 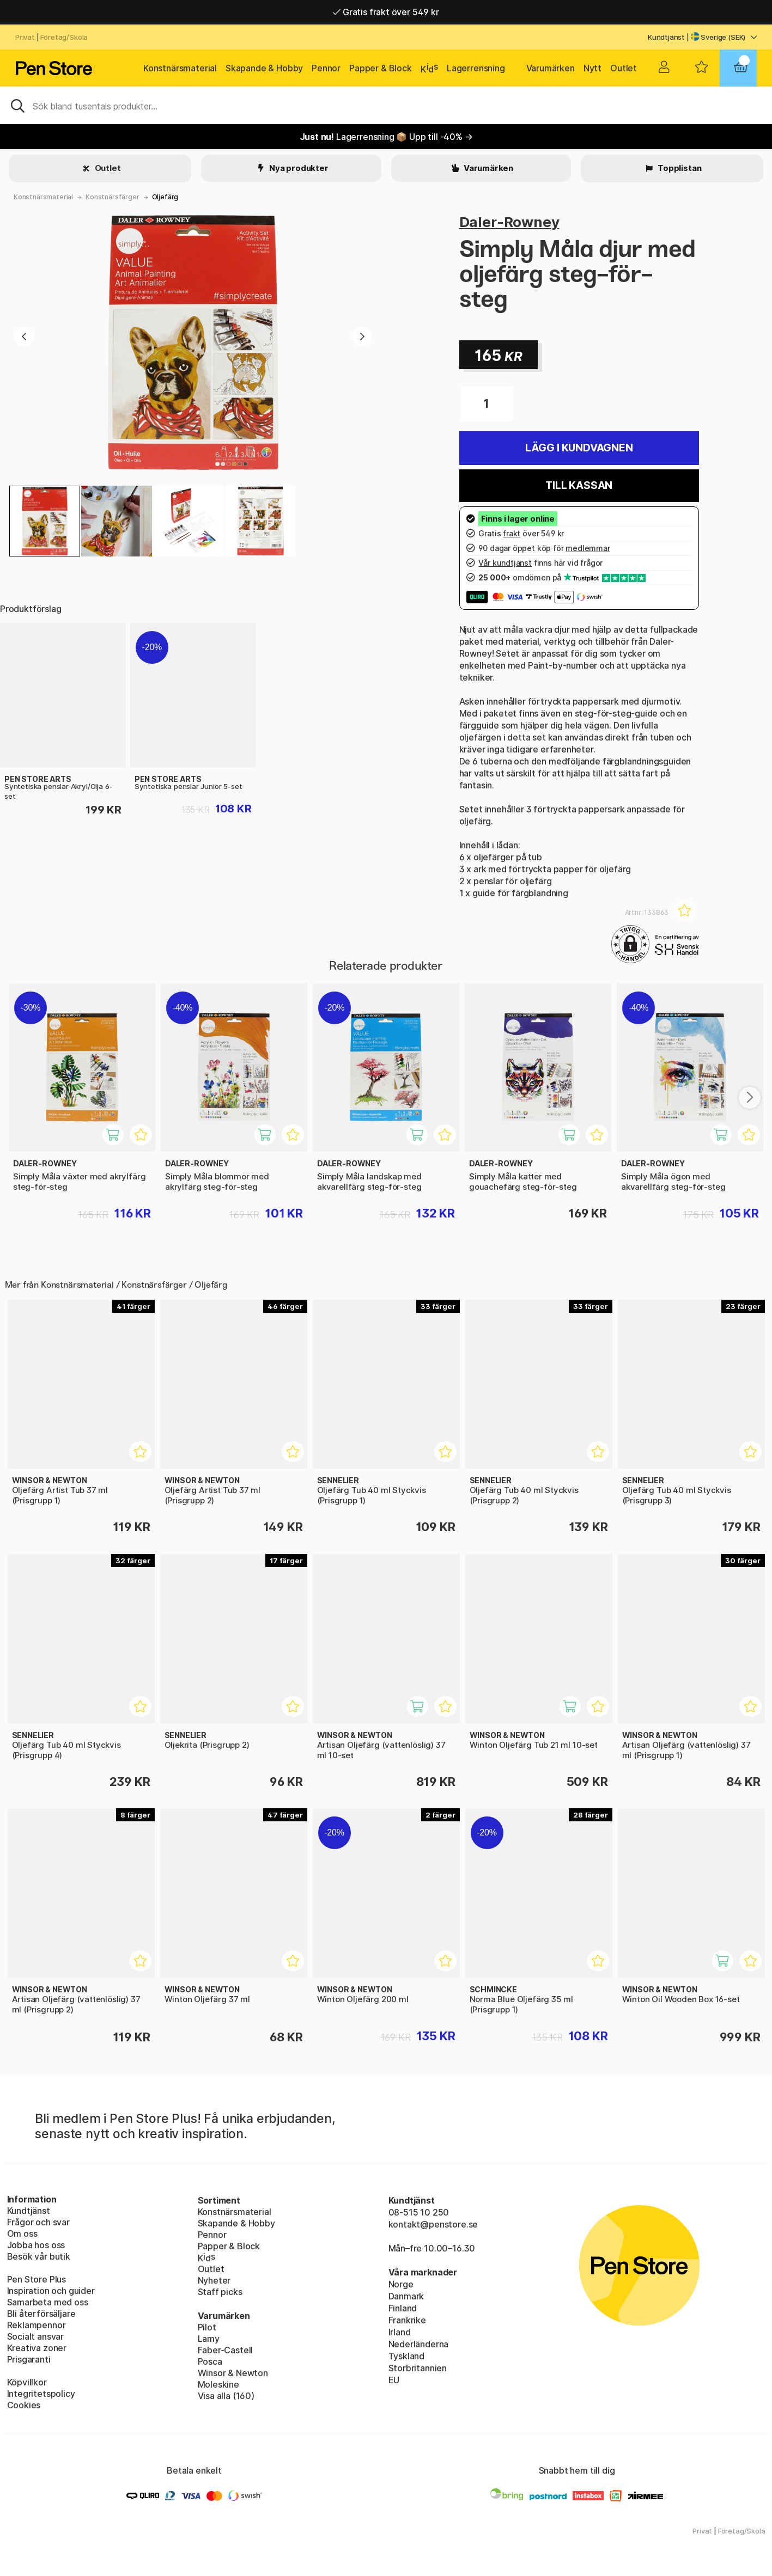 What do you see at coordinates (210, 2361) in the screenshot?
I see `Posca` at bounding box center [210, 2361].